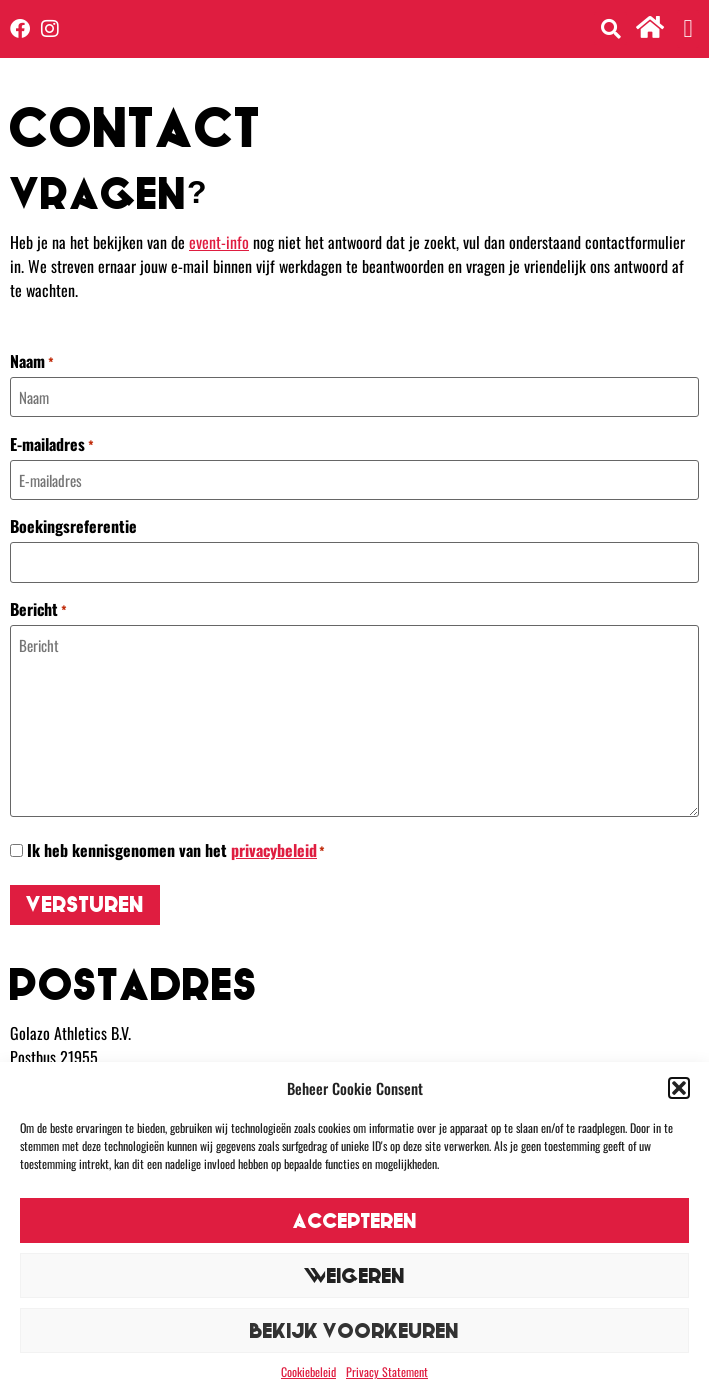 Image resolution: width=709 pixels, height=1396 pixels. Describe the element at coordinates (73, 526) in the screenshot. I see `Boekingsreferentie` at that location.